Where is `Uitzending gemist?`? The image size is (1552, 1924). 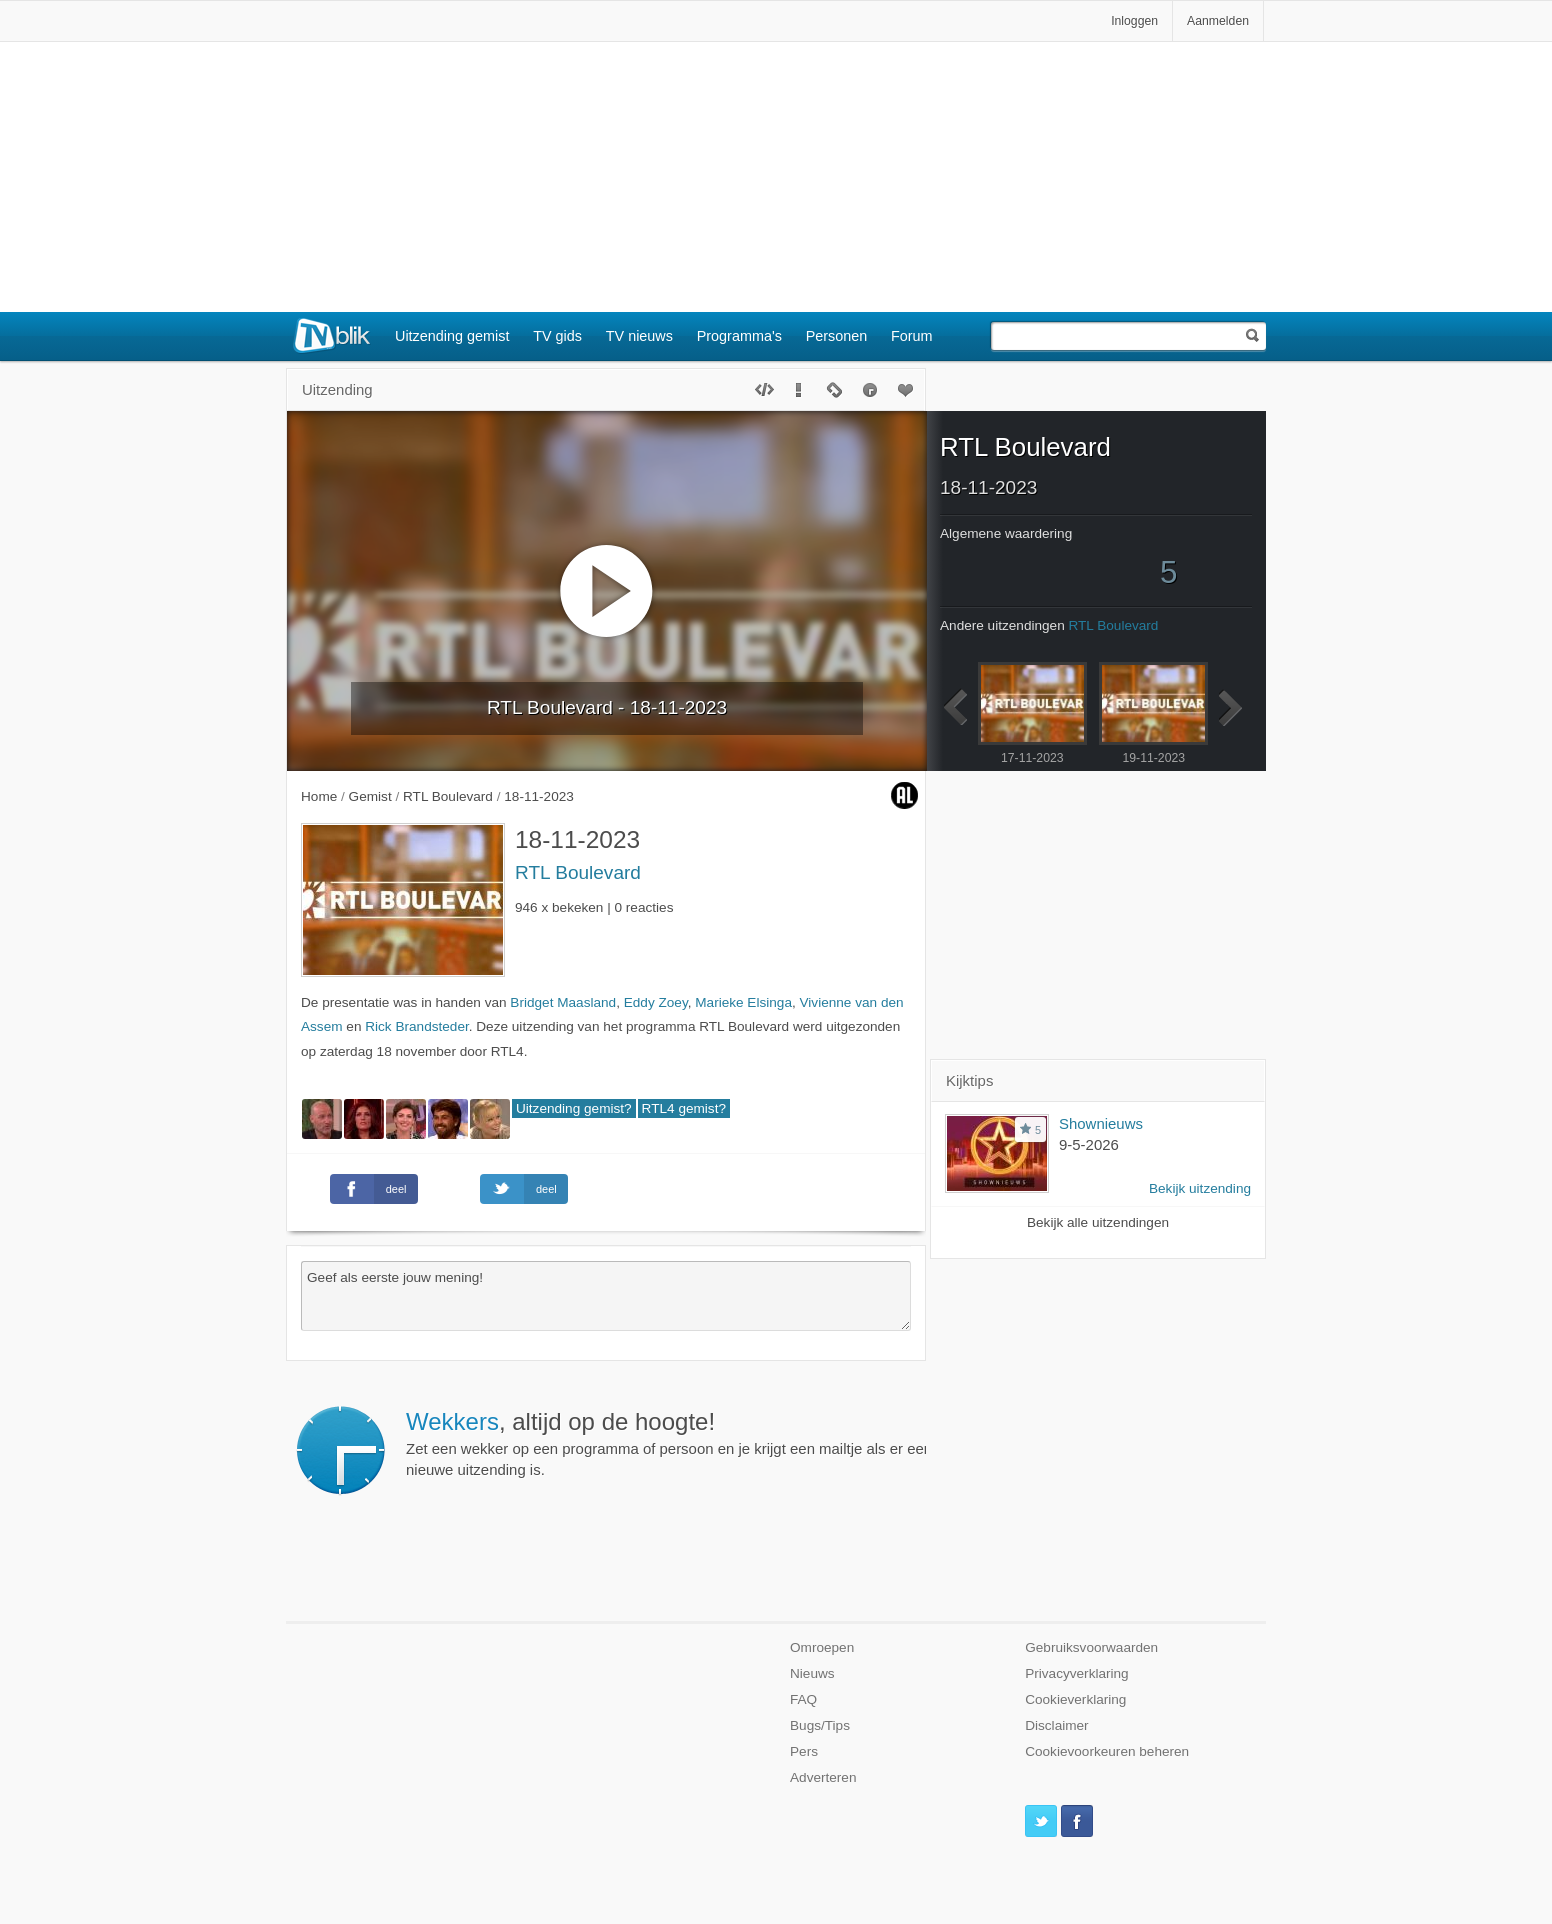 Uitzending gemist? is located at coordinates (574, 1108).